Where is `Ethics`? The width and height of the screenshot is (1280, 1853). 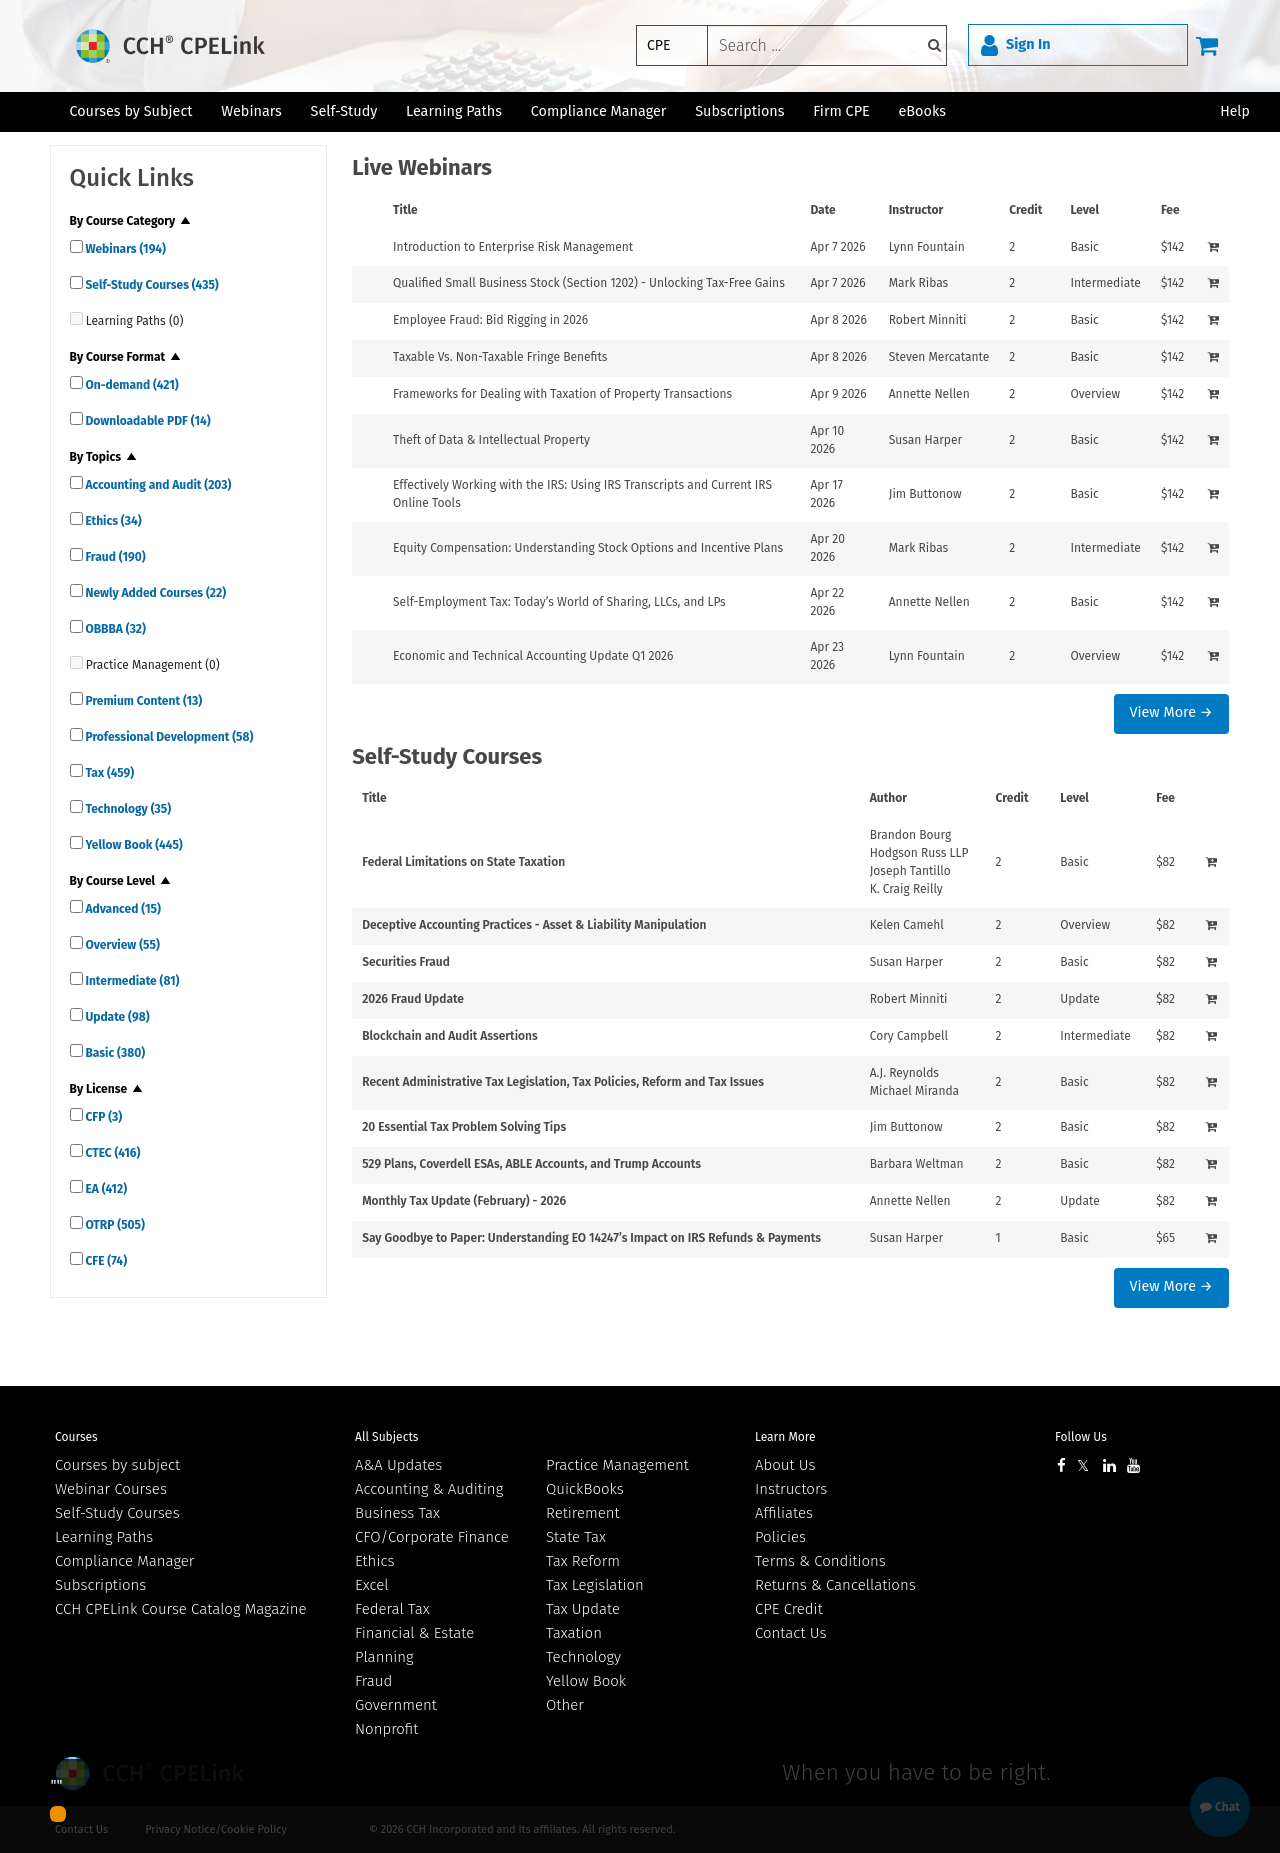 Ethics is located at coordinates (112, 521).